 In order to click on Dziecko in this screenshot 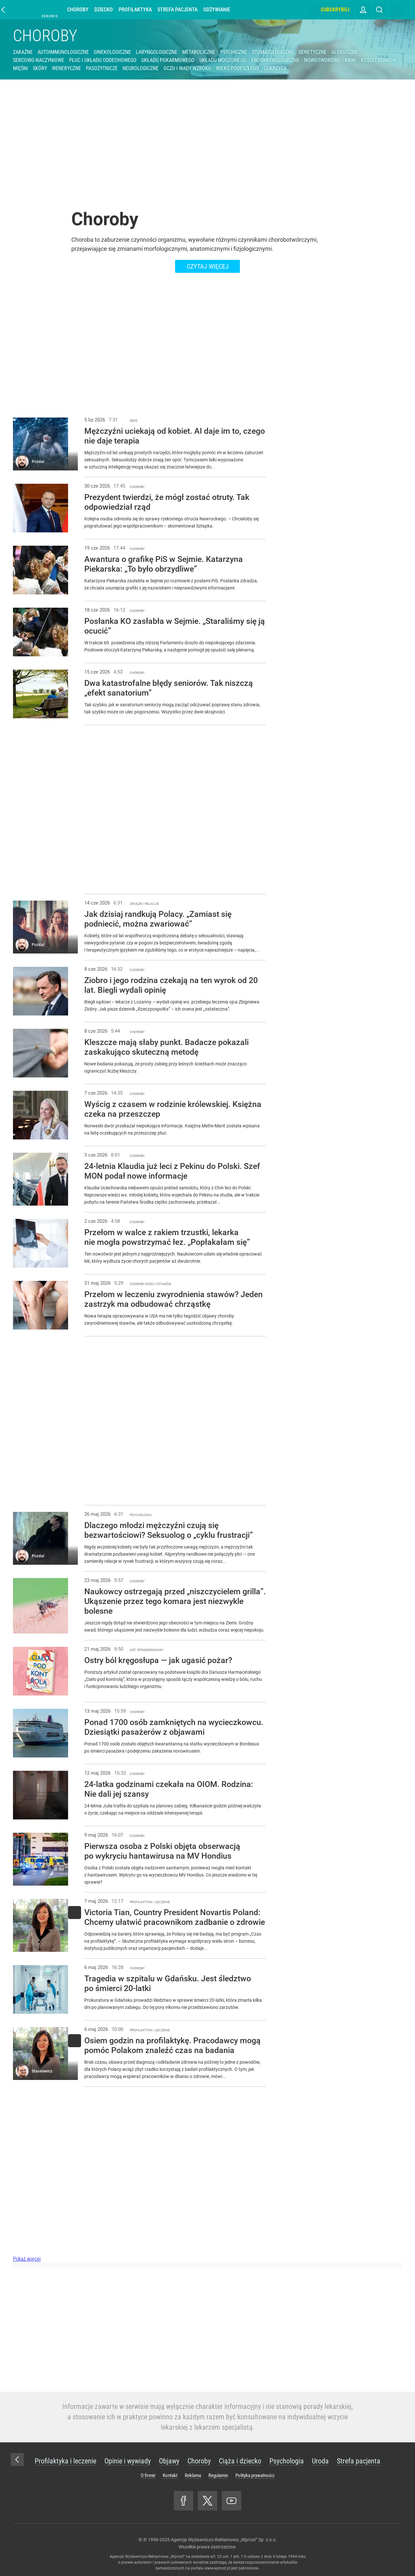, I will do `click(107, 9)`.